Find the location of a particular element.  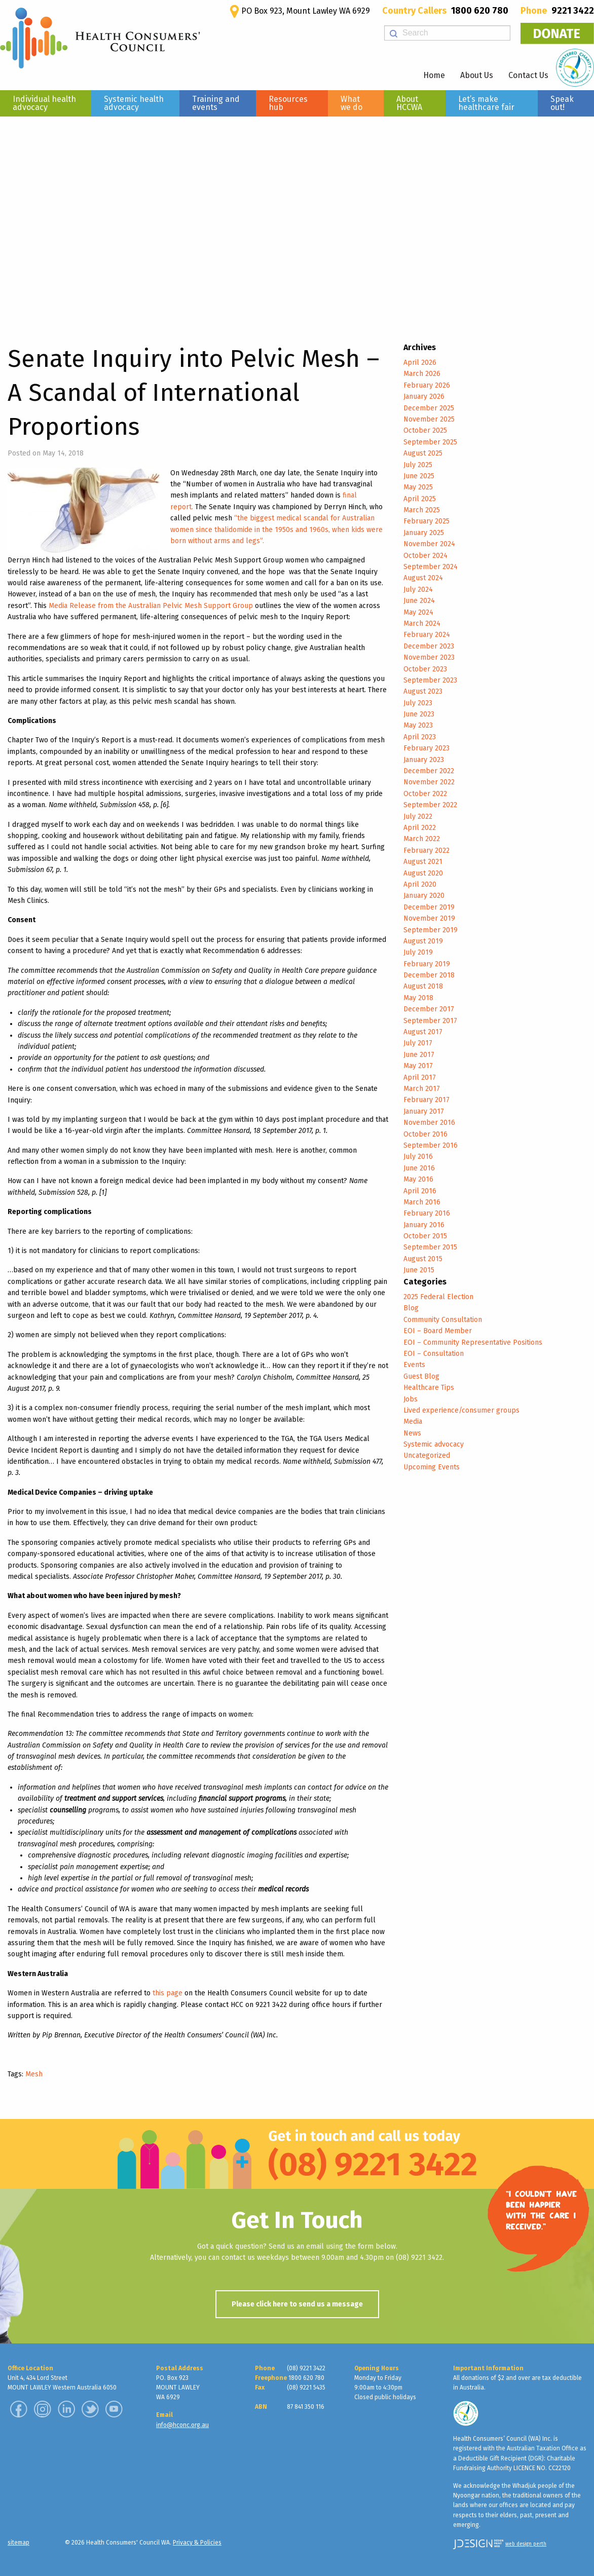

Healthcare Tips is located at coordinates (428, 1387).